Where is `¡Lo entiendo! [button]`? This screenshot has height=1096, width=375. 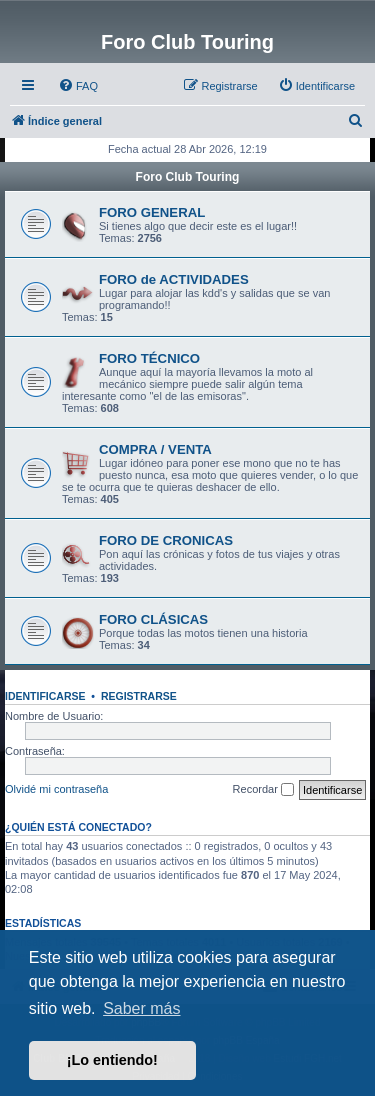
¡Lo entiendo! [button] is located at coordinates (112, 1060).